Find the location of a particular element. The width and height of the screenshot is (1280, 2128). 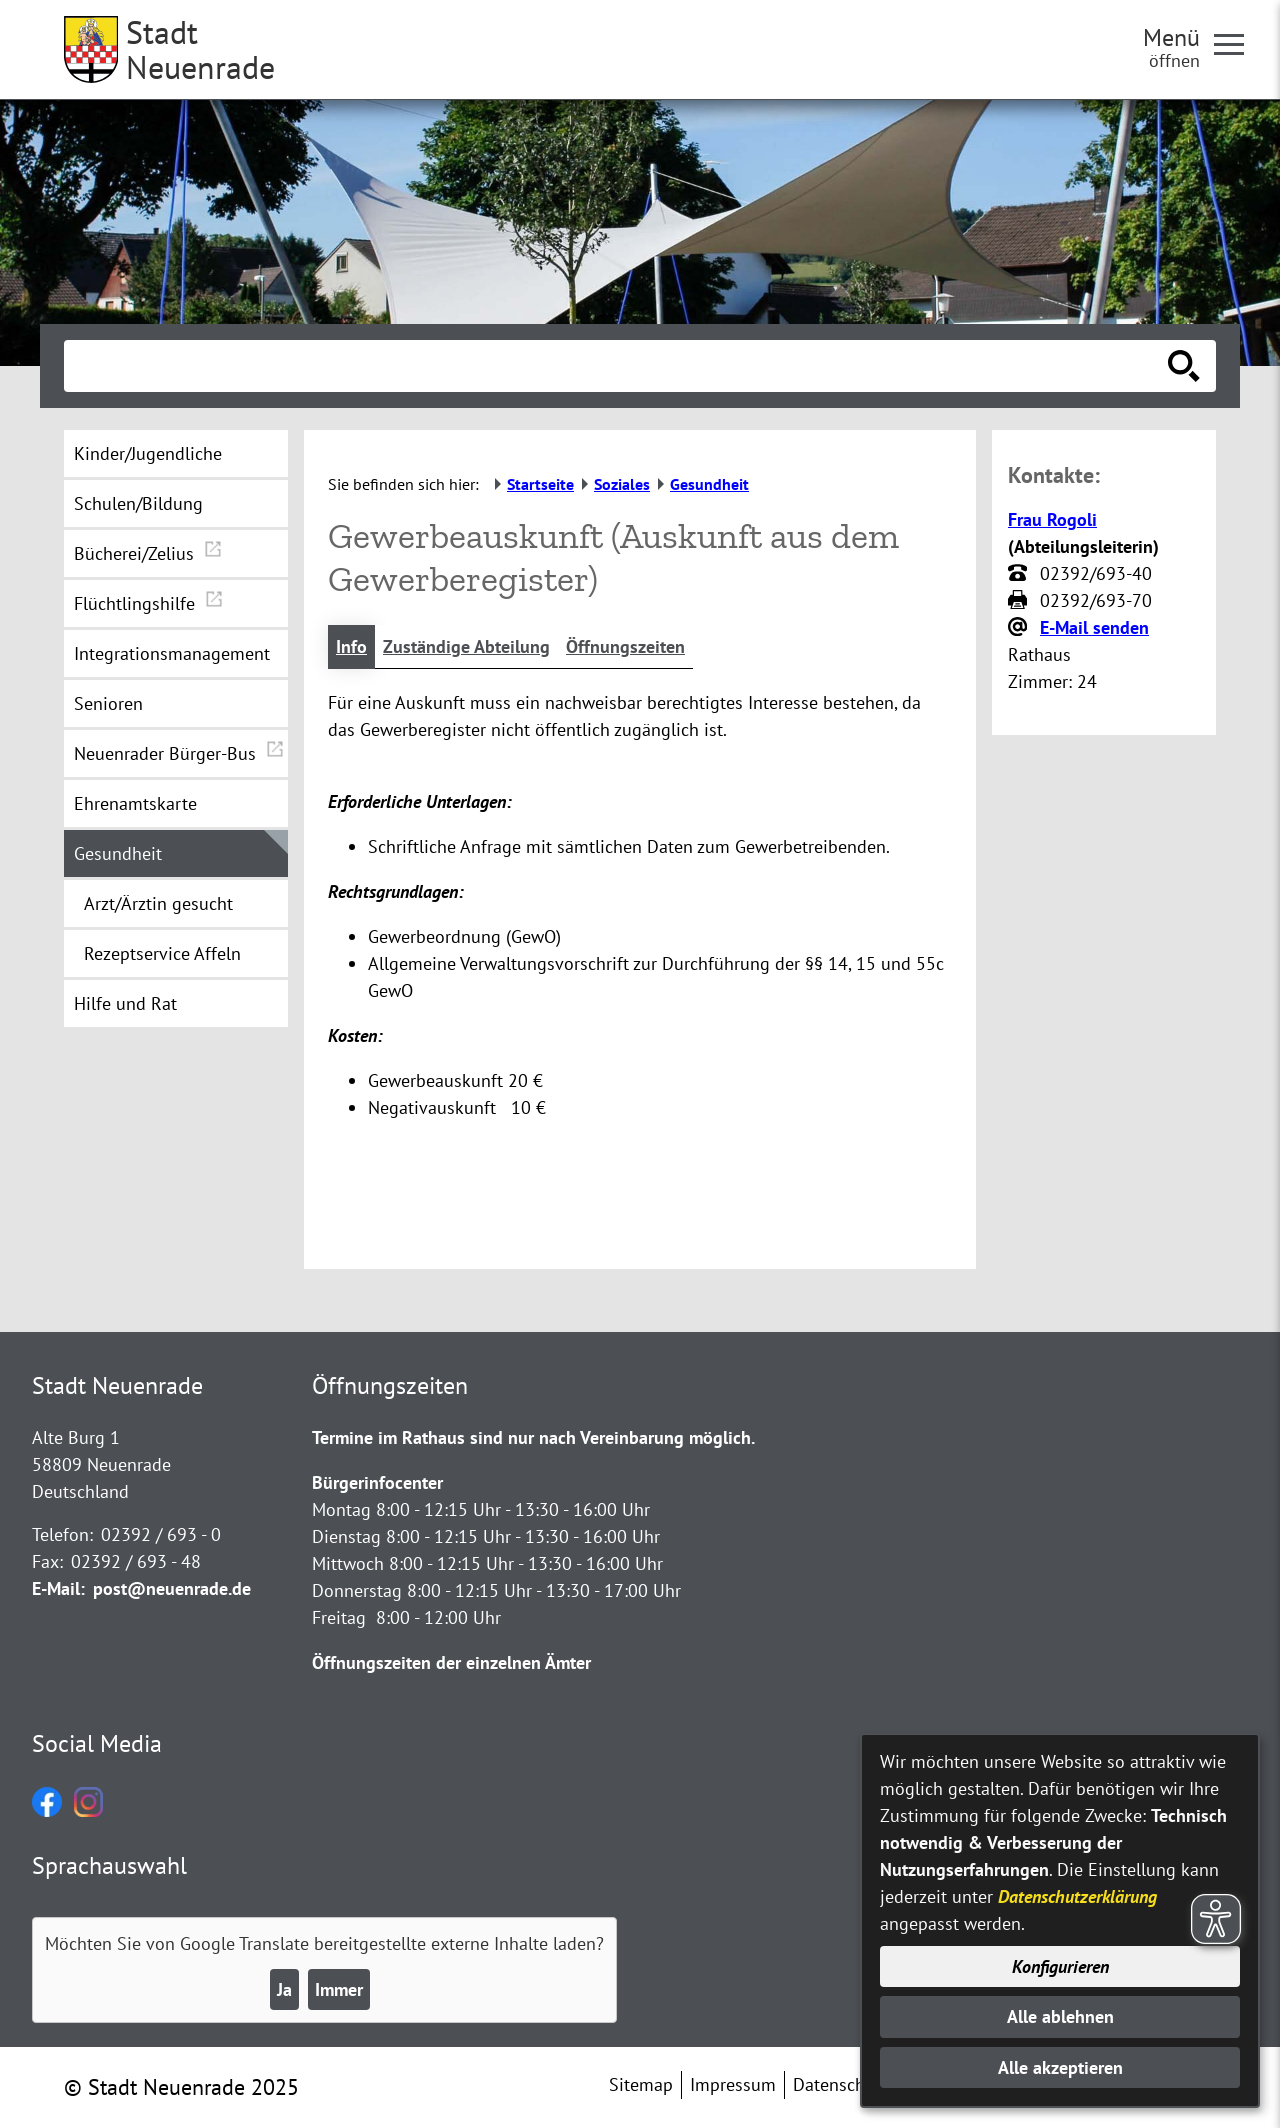

[Eingabe: Suche in diesem Bereich:] is located at coordinates (618, 366).